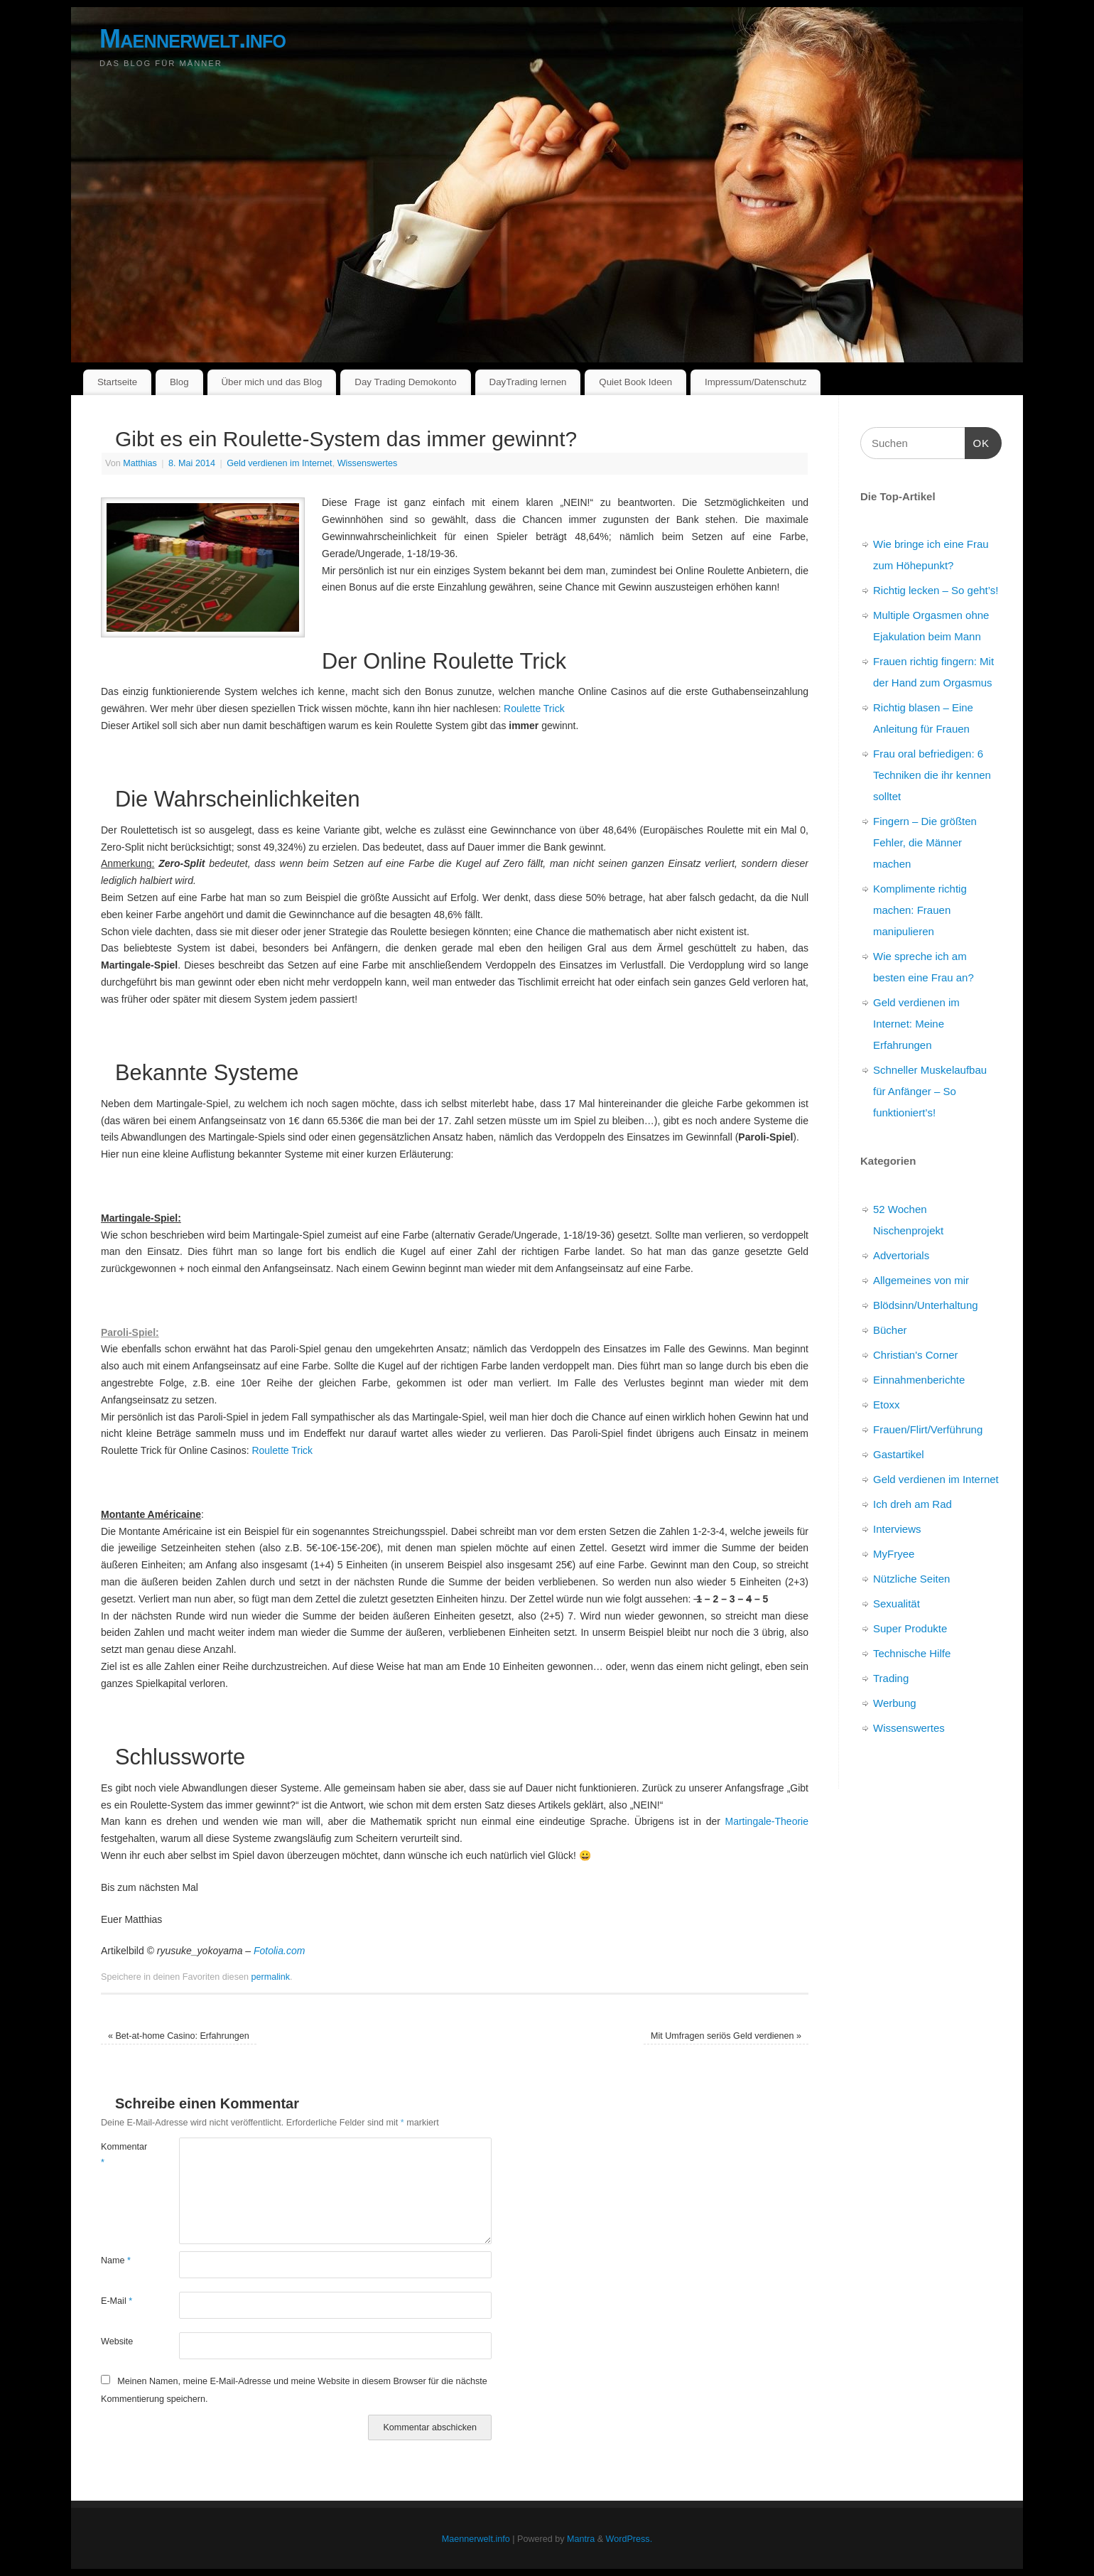 The image size is (1094, 2576). What do you see at coordinates (178, 2036) in the screenshot?
I see `Bet-at-home Casino: Erfahrungen` at bounding box center [178, 2036].